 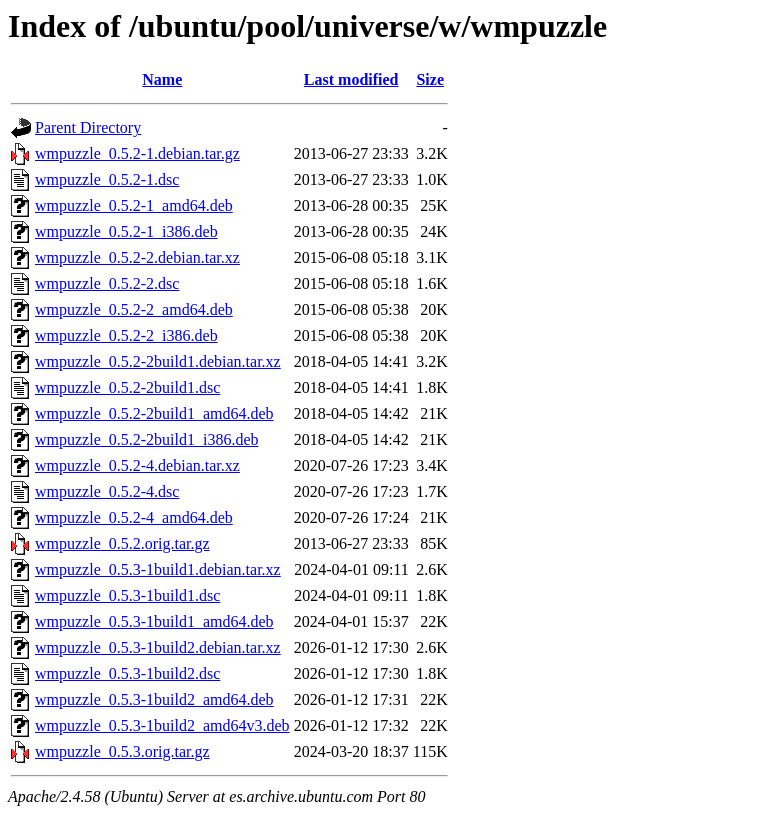 What do you see at coordinates (158, 647) in the screenshot?
I see `wmpuzzle_0.5.3-1build2.debian.tar.xz` at bounding box center [158, 647].